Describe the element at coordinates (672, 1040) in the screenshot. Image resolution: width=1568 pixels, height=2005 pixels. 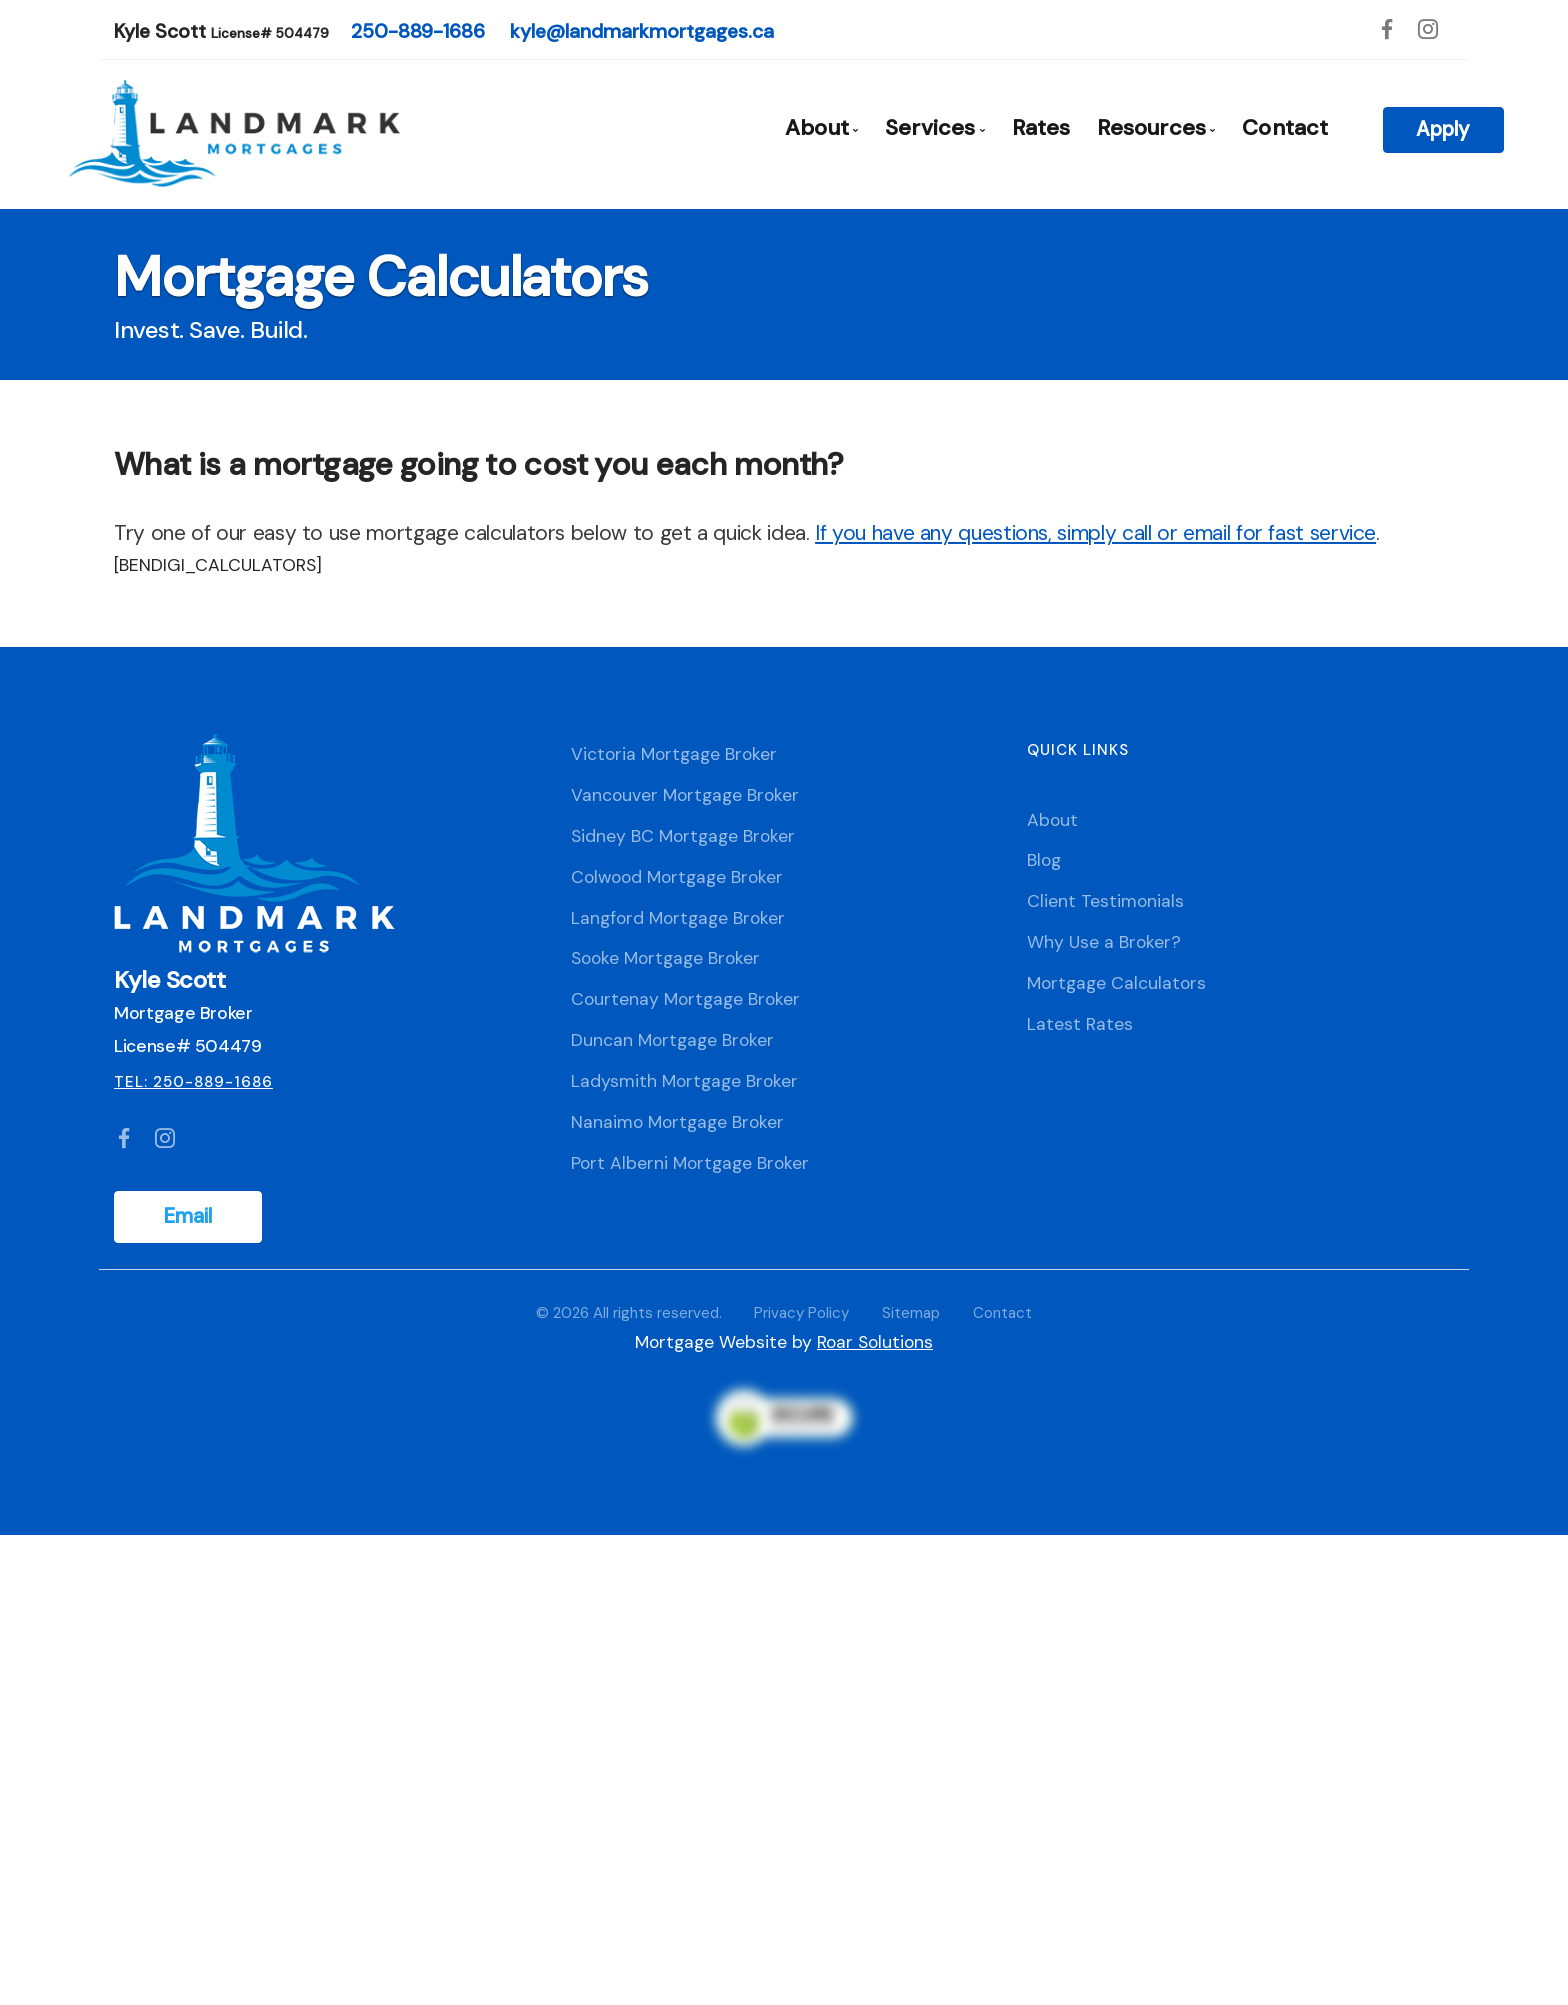
I see `Duncan Mortgage Broker` at that location.